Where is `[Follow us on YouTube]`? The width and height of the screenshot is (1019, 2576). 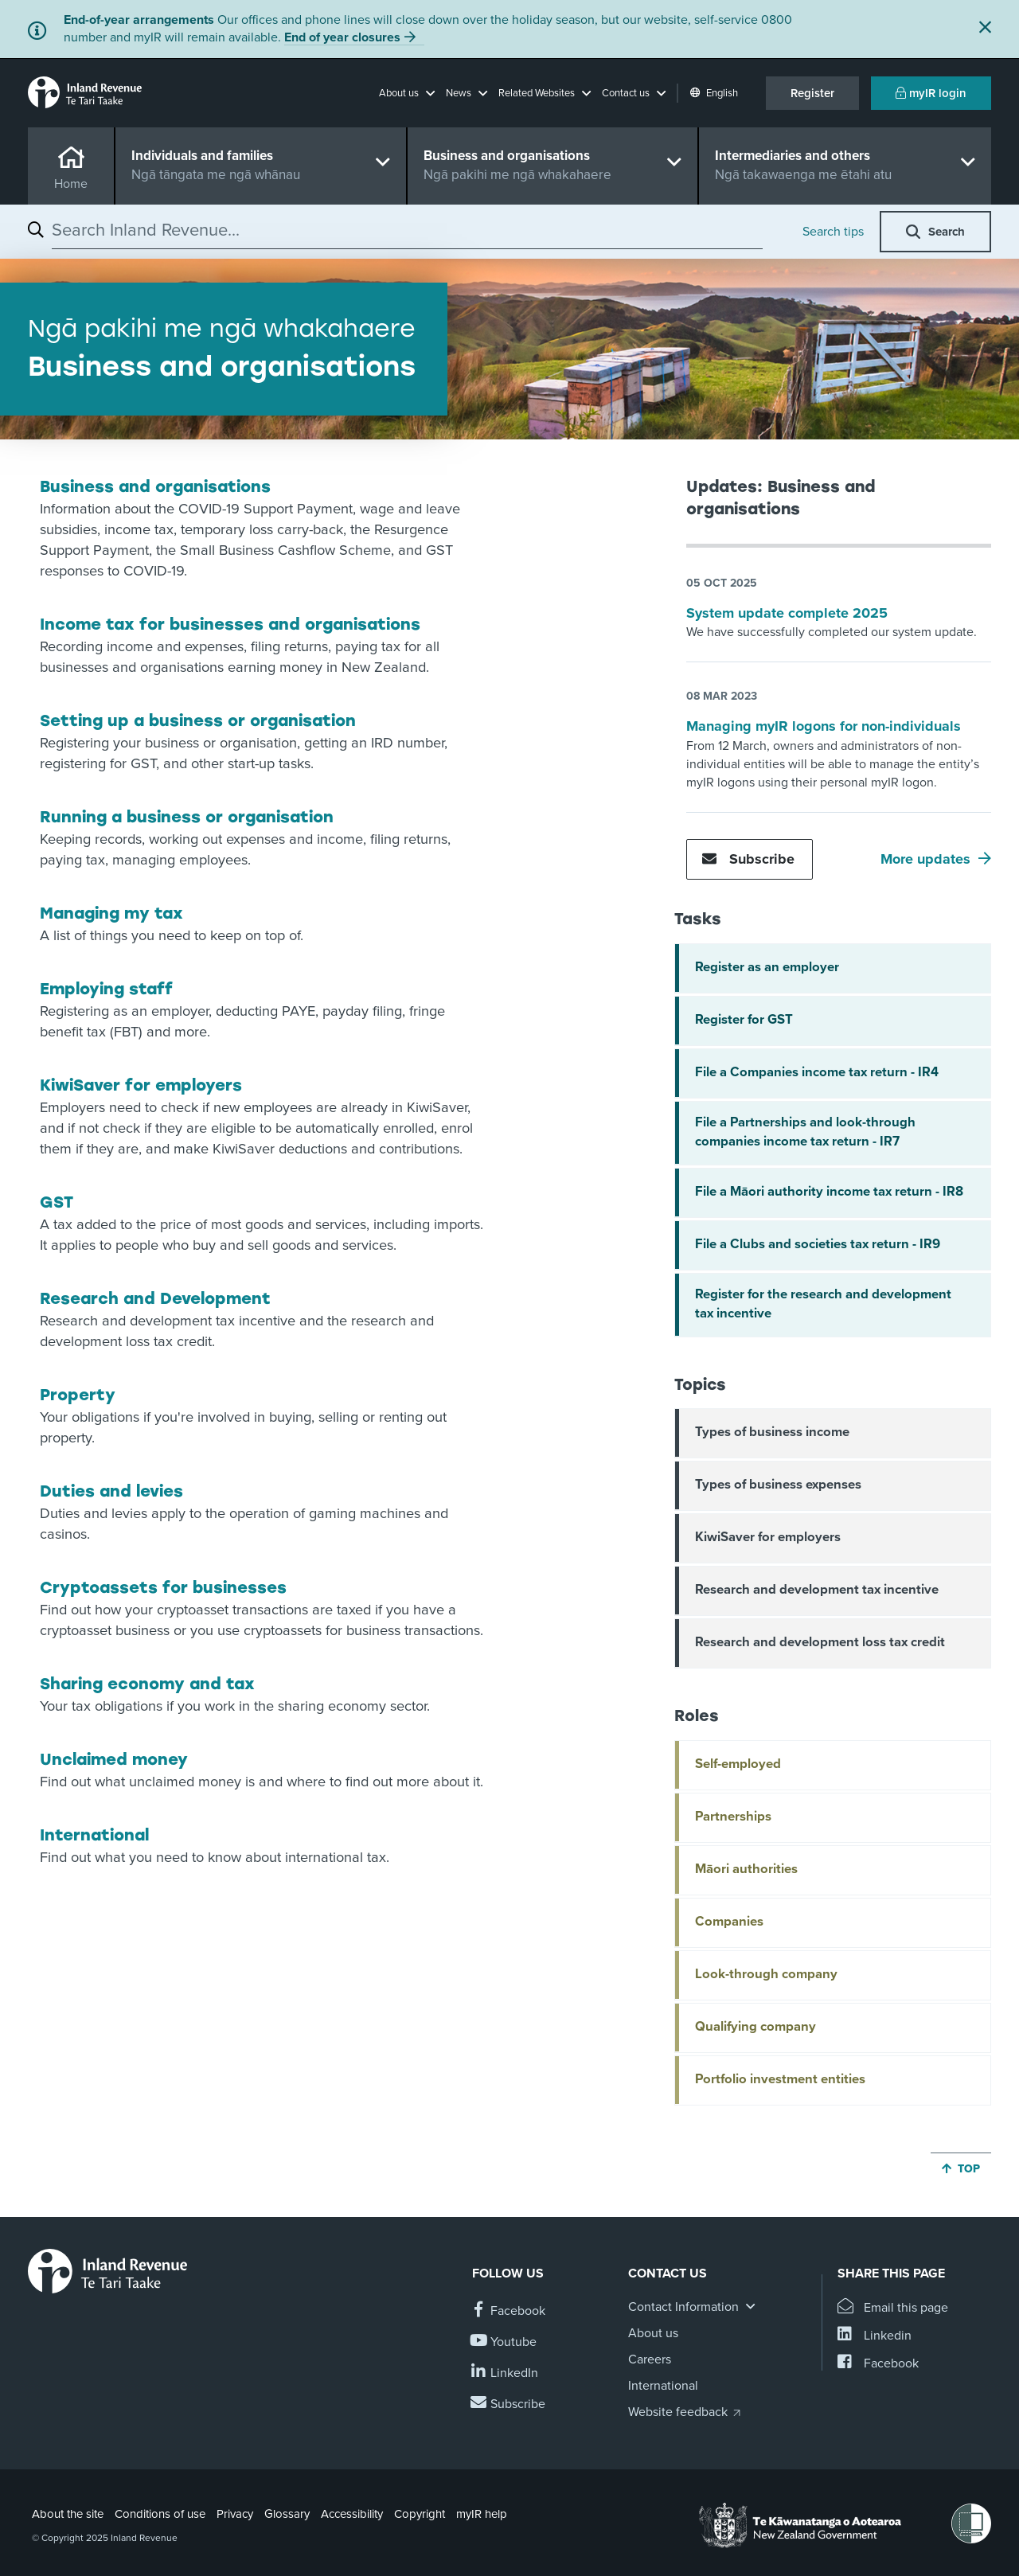 [Follow us on YouTube] is located at coordinates (504, 2342).